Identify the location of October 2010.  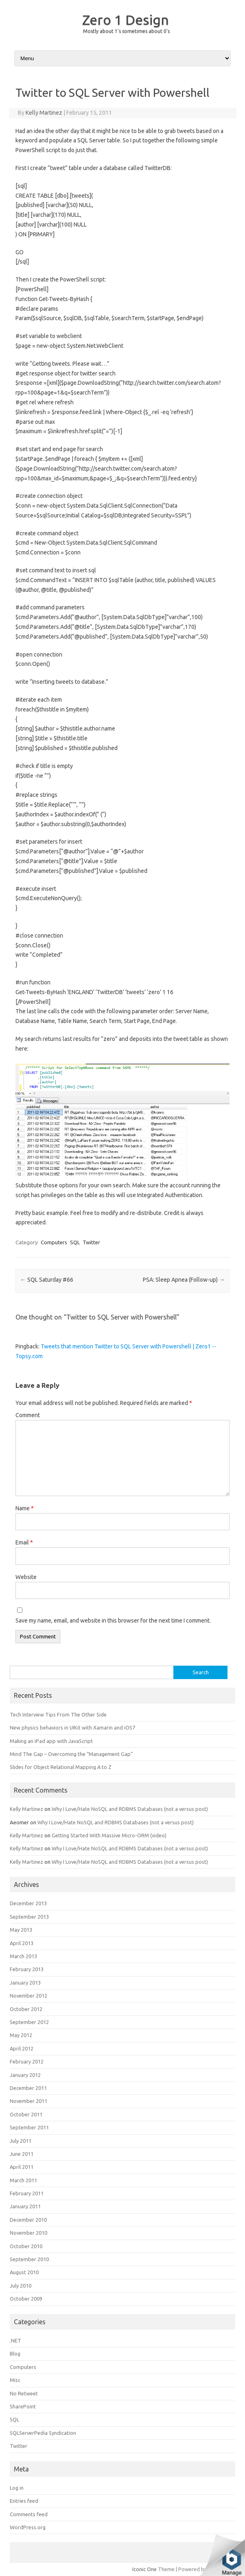
(26, 2246).